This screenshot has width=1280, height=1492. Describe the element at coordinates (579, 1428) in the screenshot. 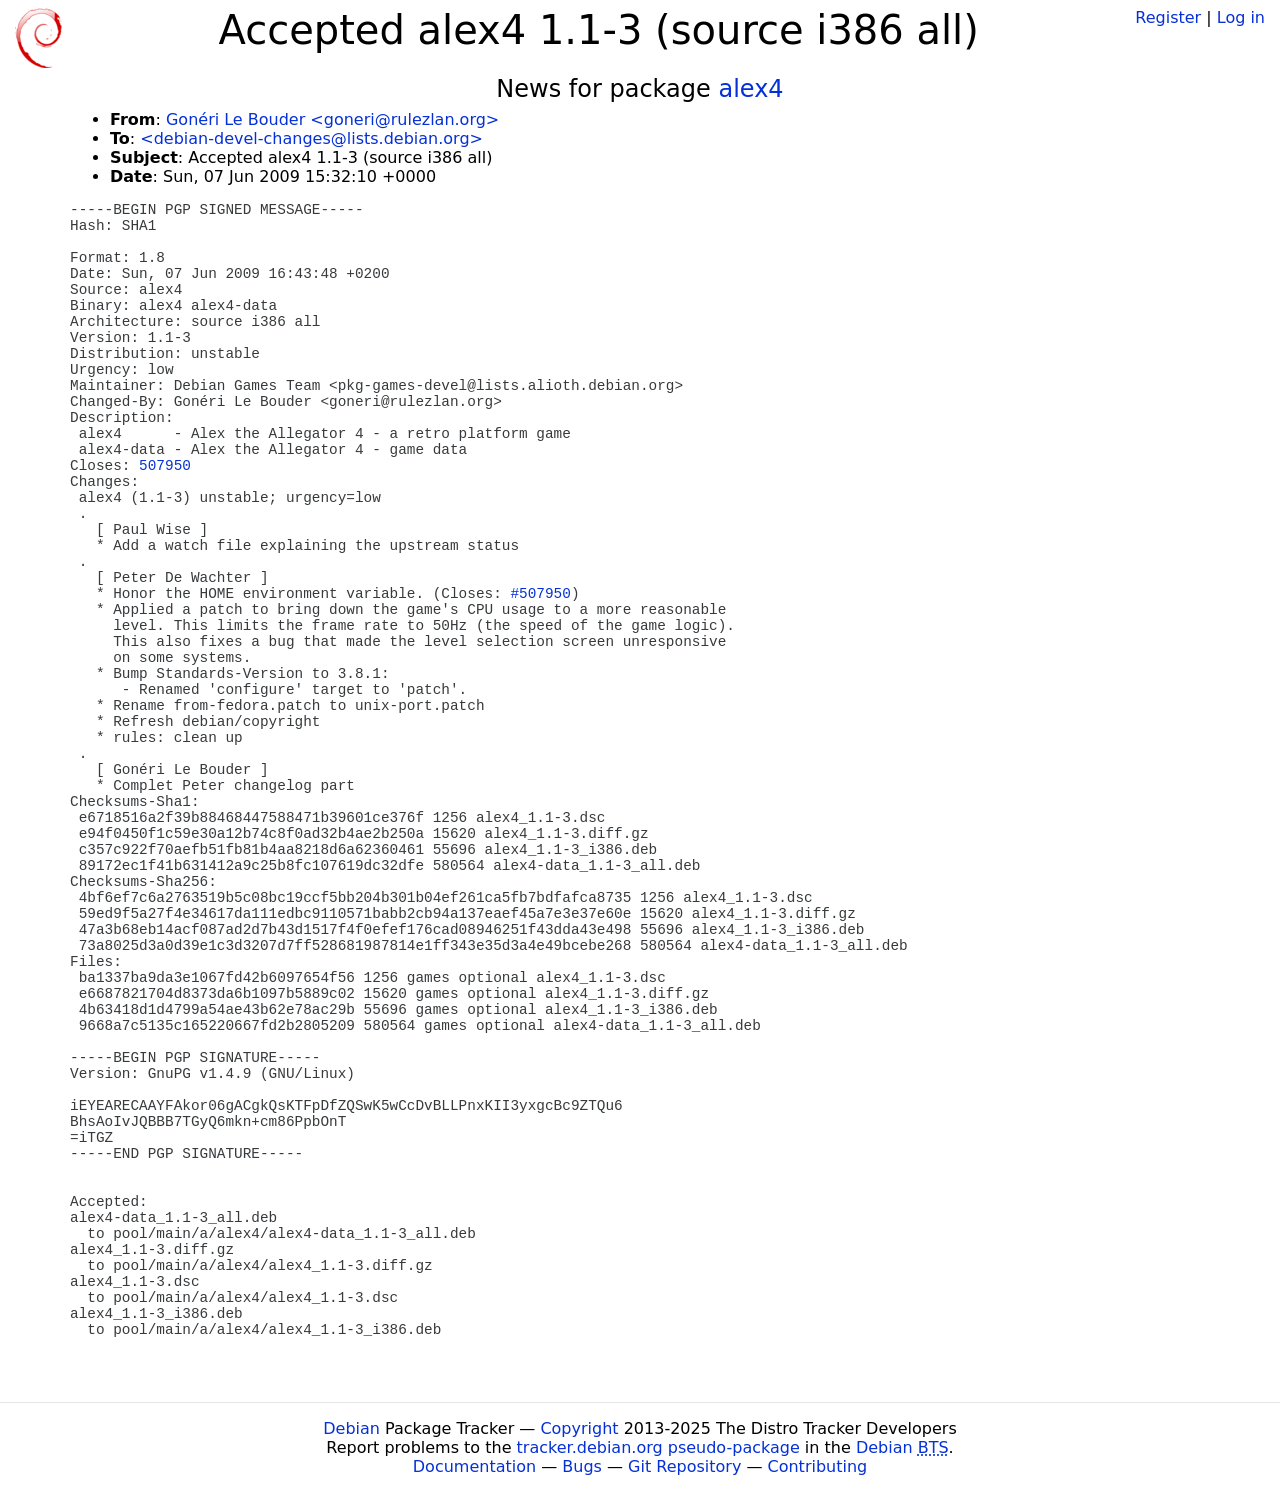

I see `Copyright` at that location.